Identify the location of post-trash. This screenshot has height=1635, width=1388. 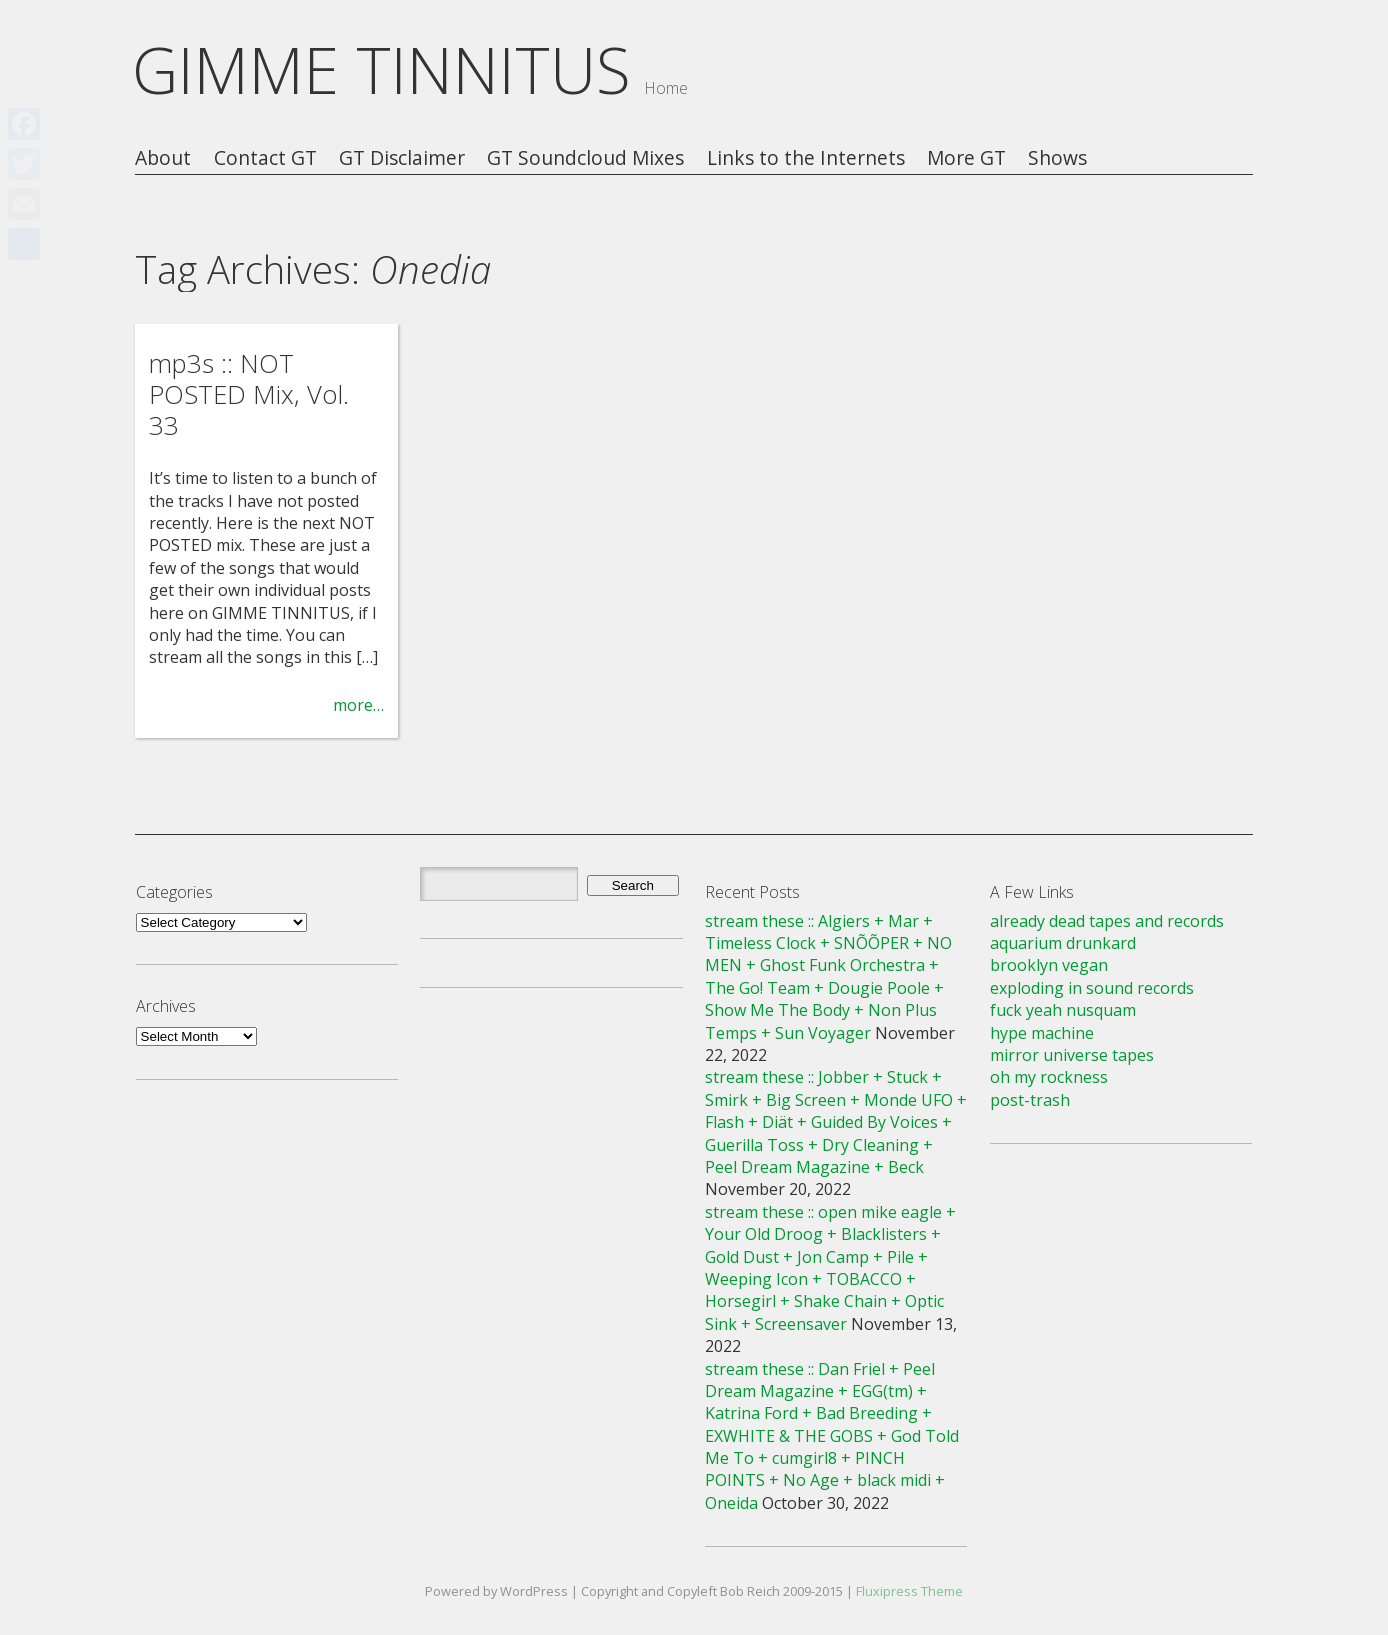
(1030, 1100).